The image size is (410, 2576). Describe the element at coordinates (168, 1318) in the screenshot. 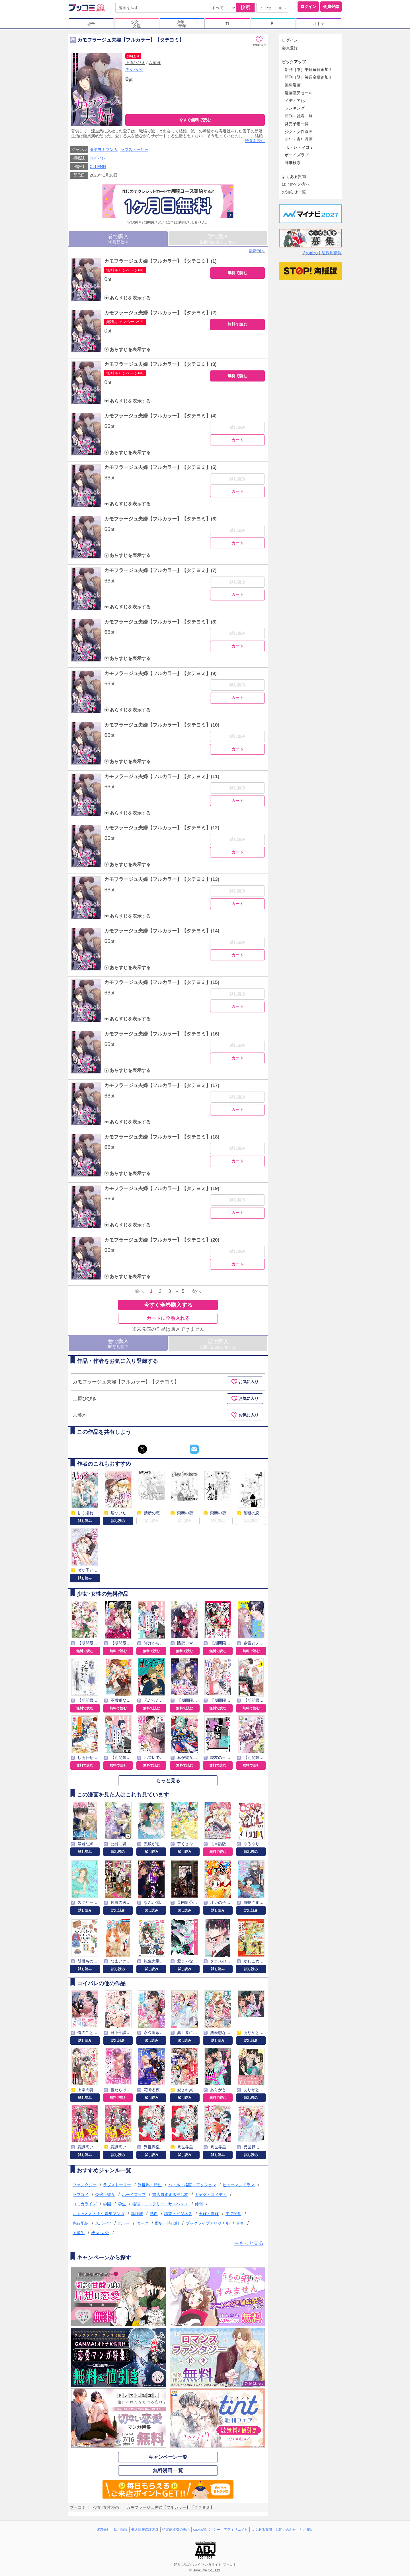

I see `カートに全巻入れる` at that location.